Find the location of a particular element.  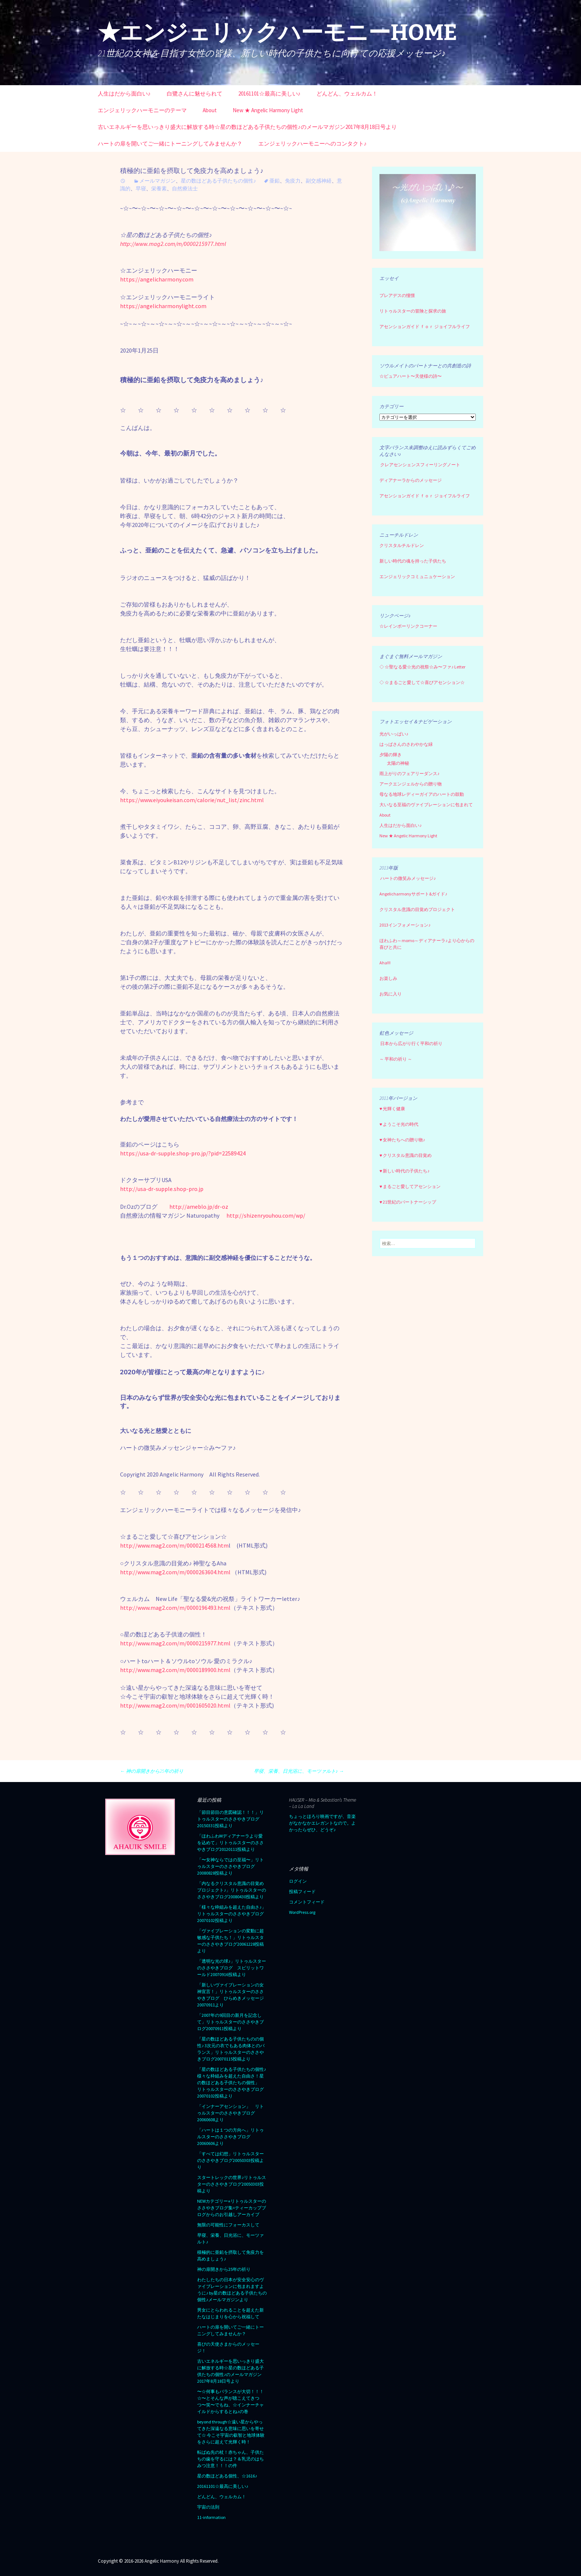

栄養素 is located at coordinates (159, 188).